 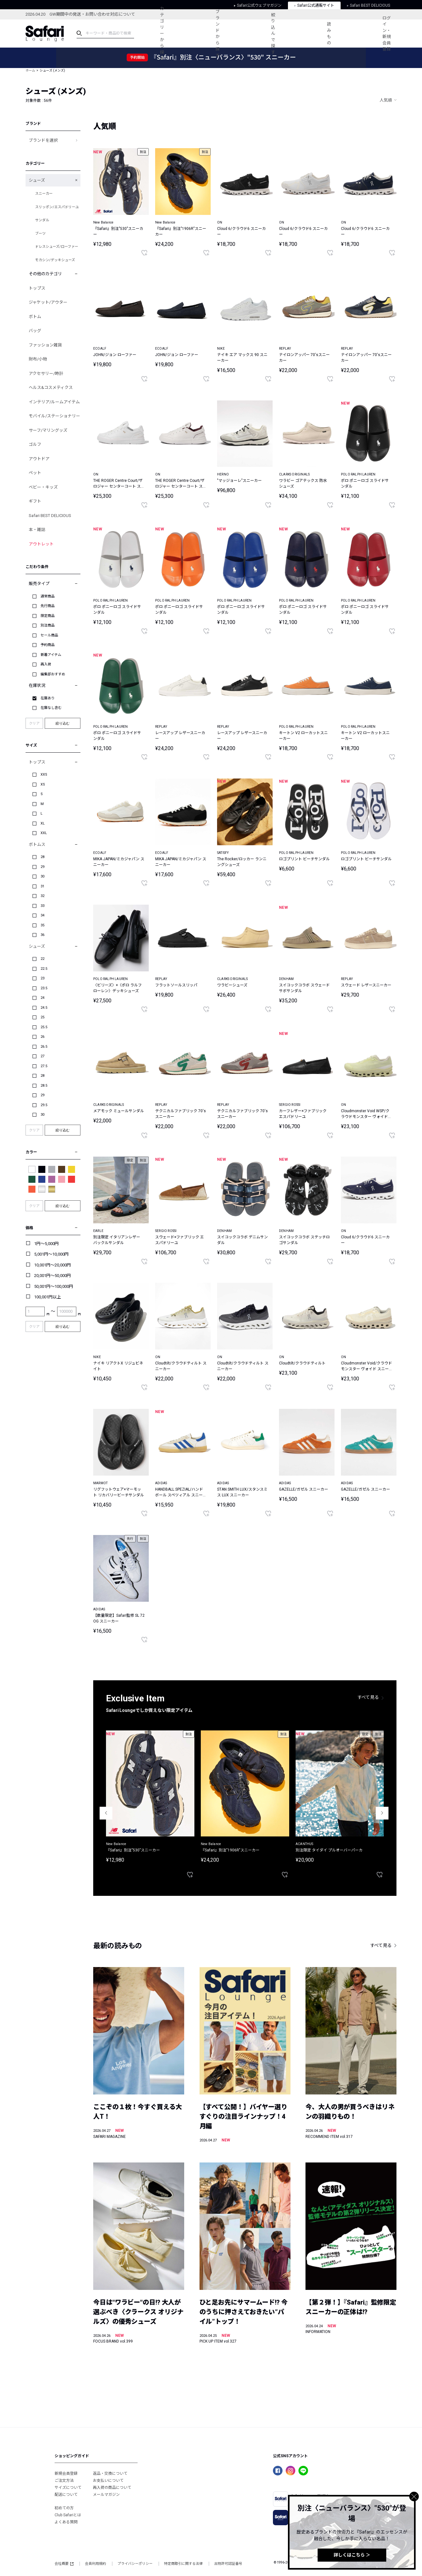 What do you see at coordinates (48, 625) in the screenshot?
I see `別注商品` at bounding box center [48, 625].